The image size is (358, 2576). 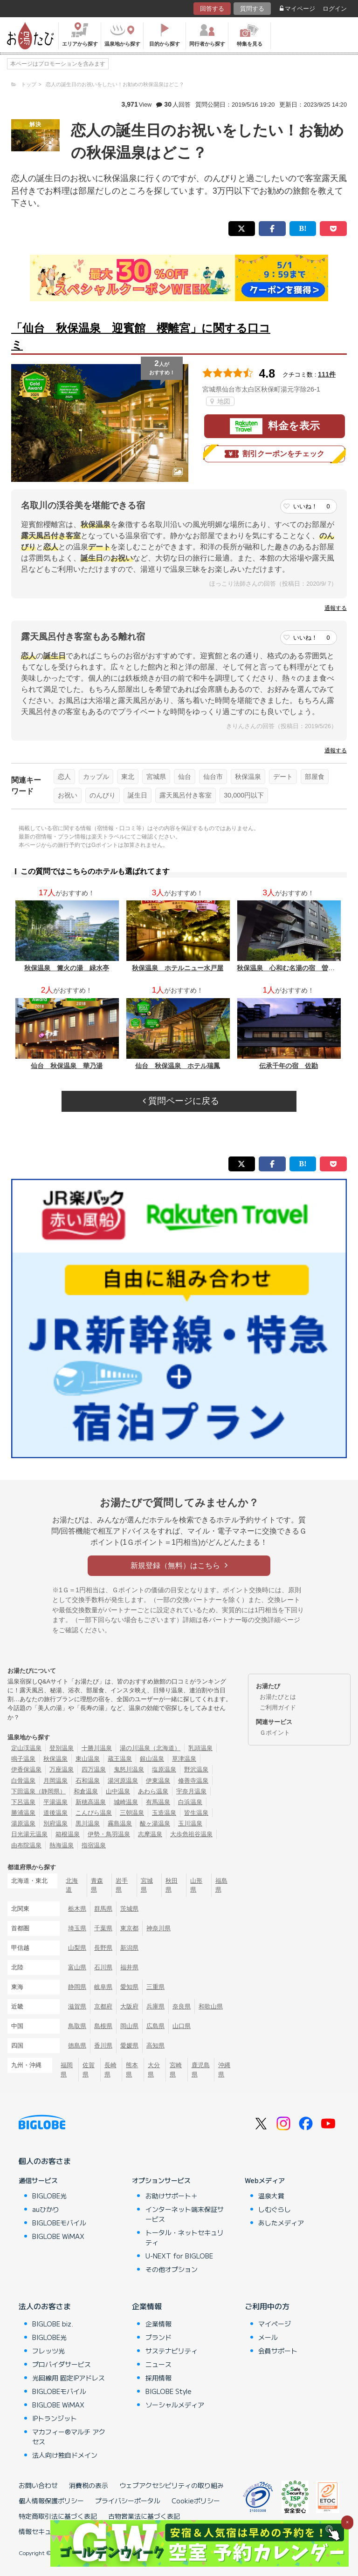 What do you see at coordinates (61, 2364) in the screenshot?
I see `プロバイダサービス` at bounding box center [61, 2364].